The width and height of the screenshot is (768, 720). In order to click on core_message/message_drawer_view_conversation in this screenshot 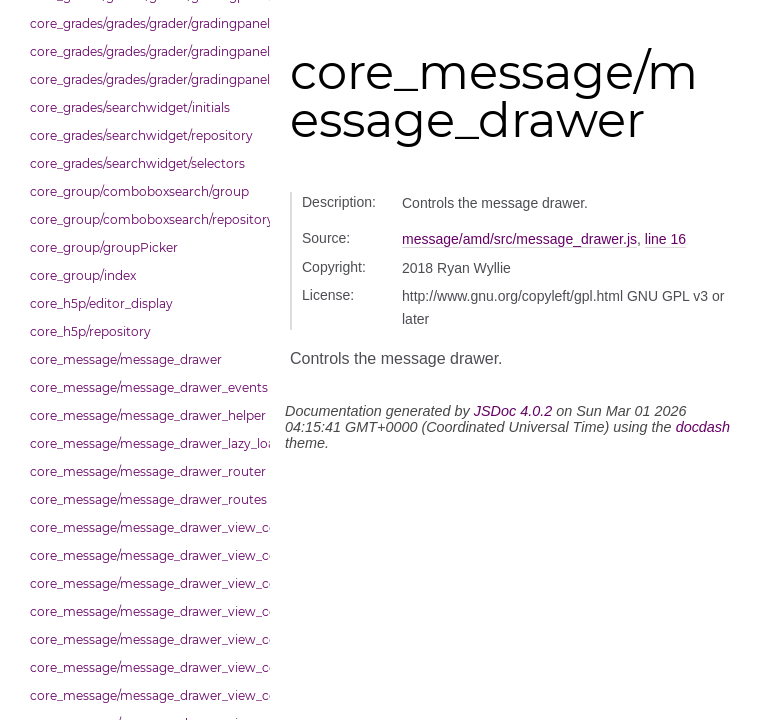, I will do `click(145, 639)`.